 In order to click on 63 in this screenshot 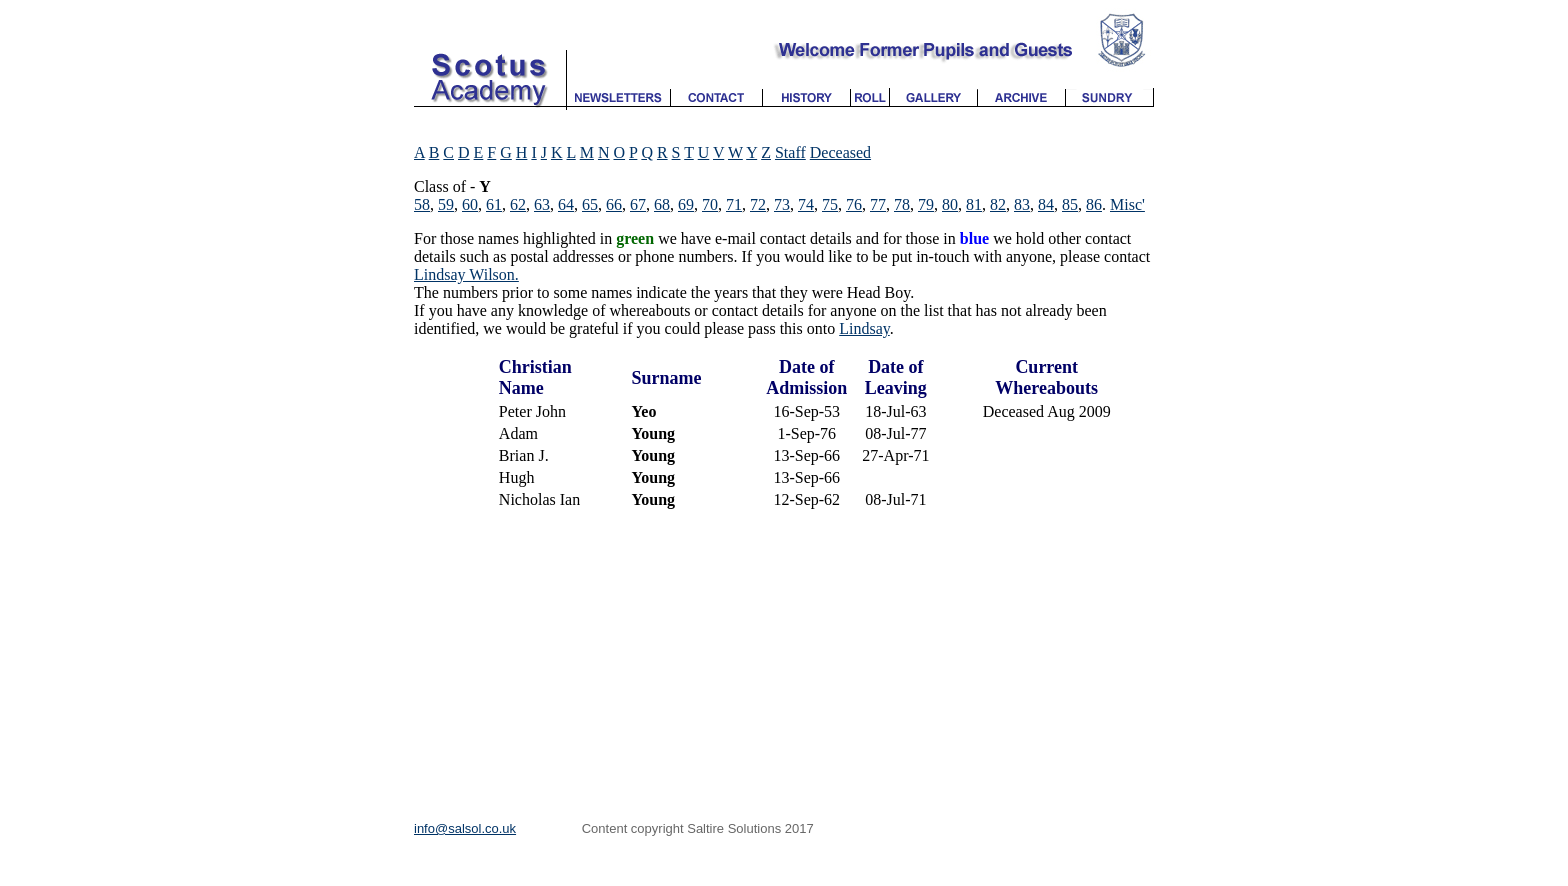, I will do `click(542, 204)`.